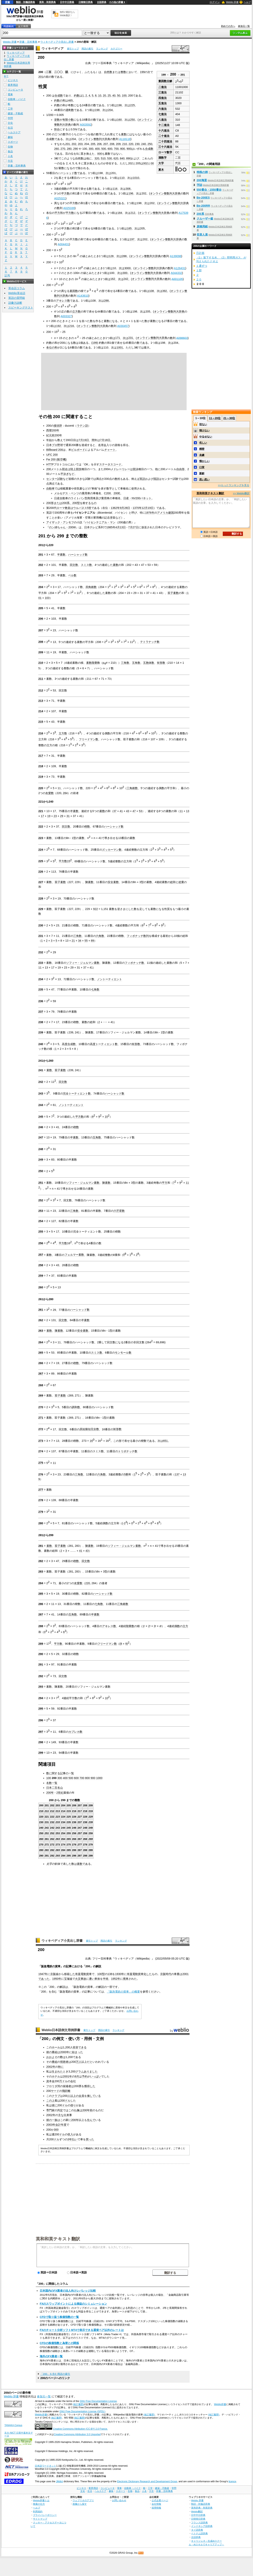 The width and height of the screenshot is (253, 2576). Describe the element at coordinates (121, 811) in the screenshot. I see `41` at that location.